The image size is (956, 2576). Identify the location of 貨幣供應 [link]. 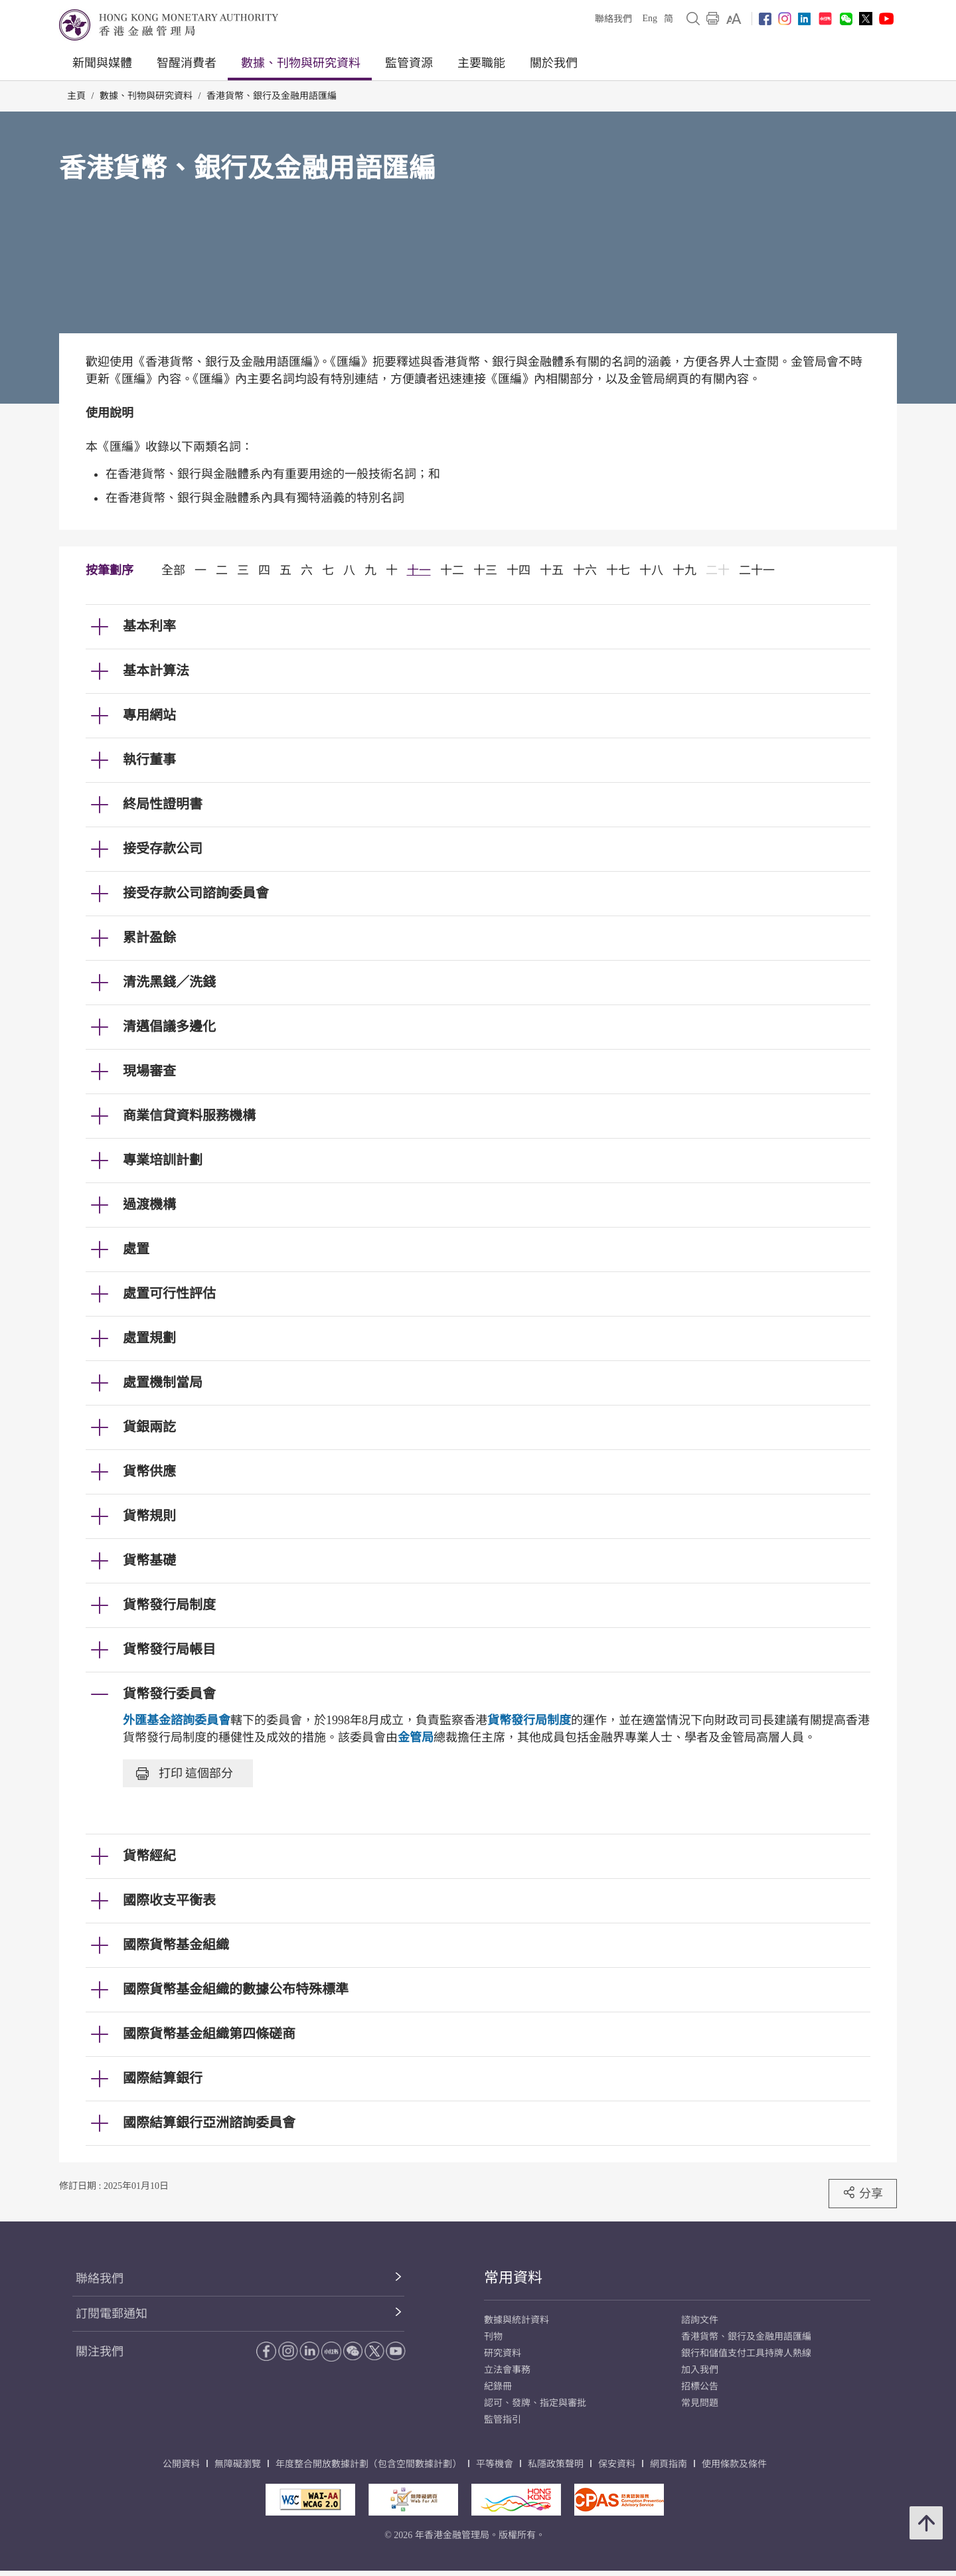
(149, 1471).